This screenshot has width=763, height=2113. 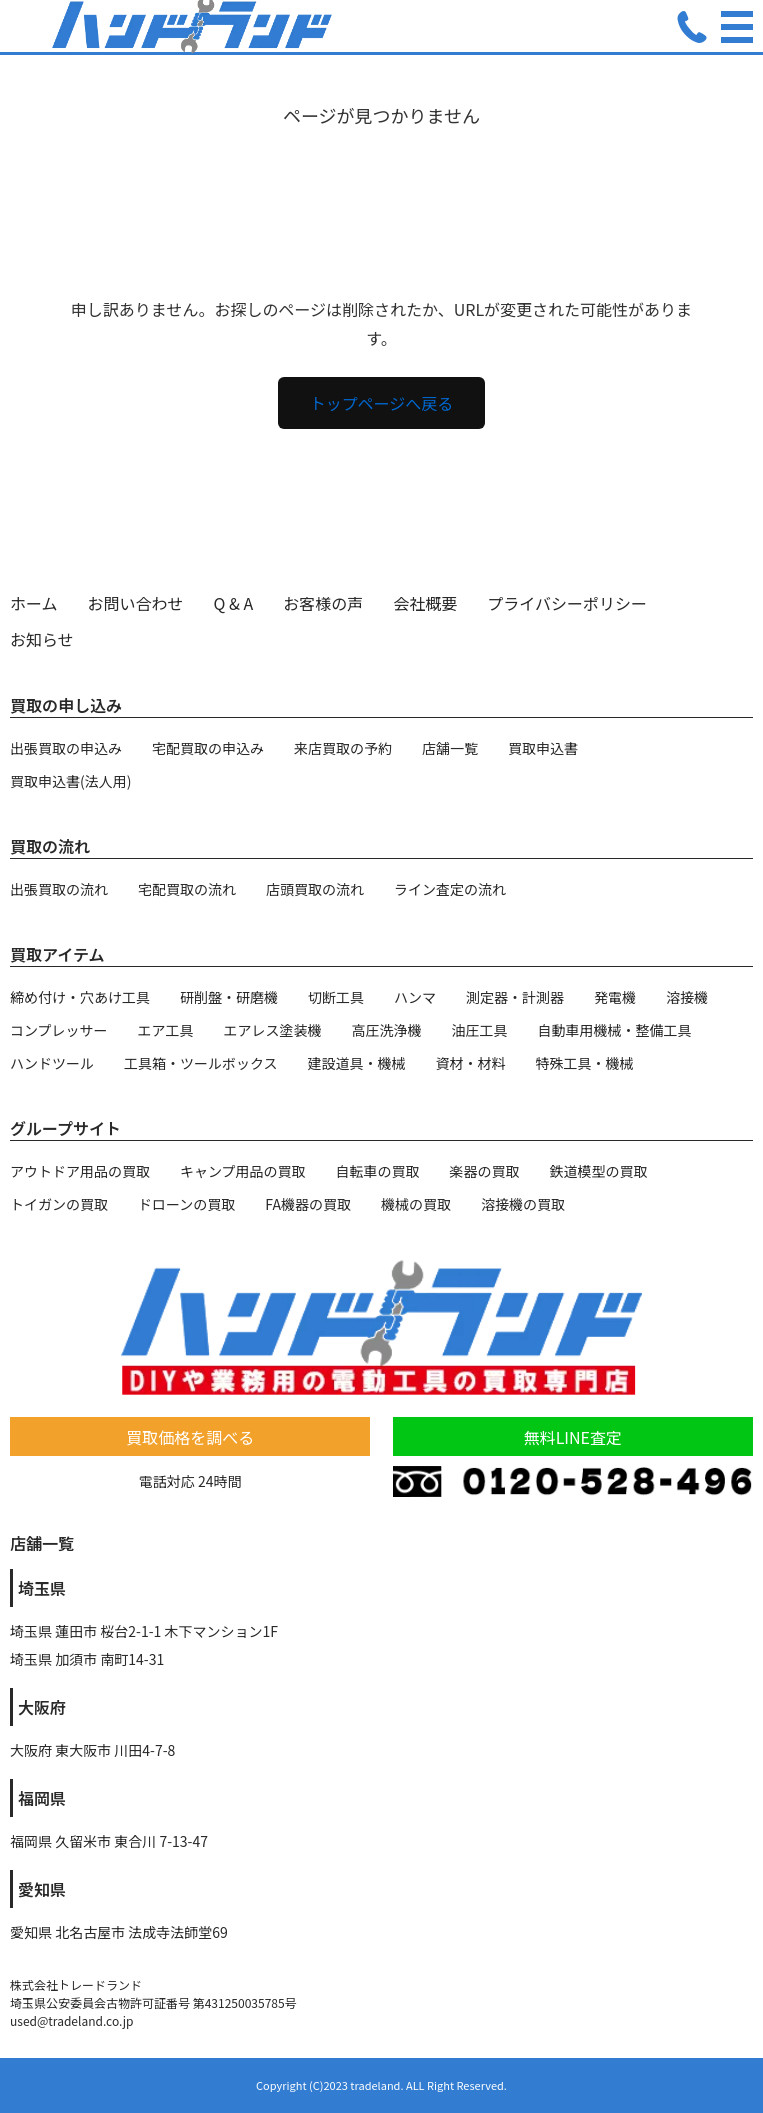 What do you see at coordinates (273, 1030) in the screenshot?
I see `エアレス塗装機` at bounding box center [273, 1030].